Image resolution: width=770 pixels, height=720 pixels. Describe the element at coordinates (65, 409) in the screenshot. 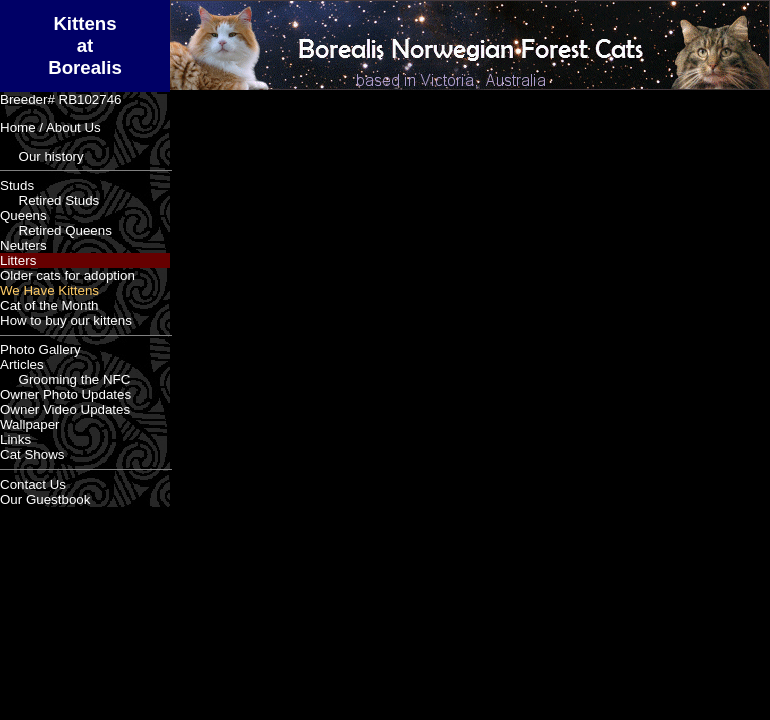

I see `Owner Video Updates` at that location.